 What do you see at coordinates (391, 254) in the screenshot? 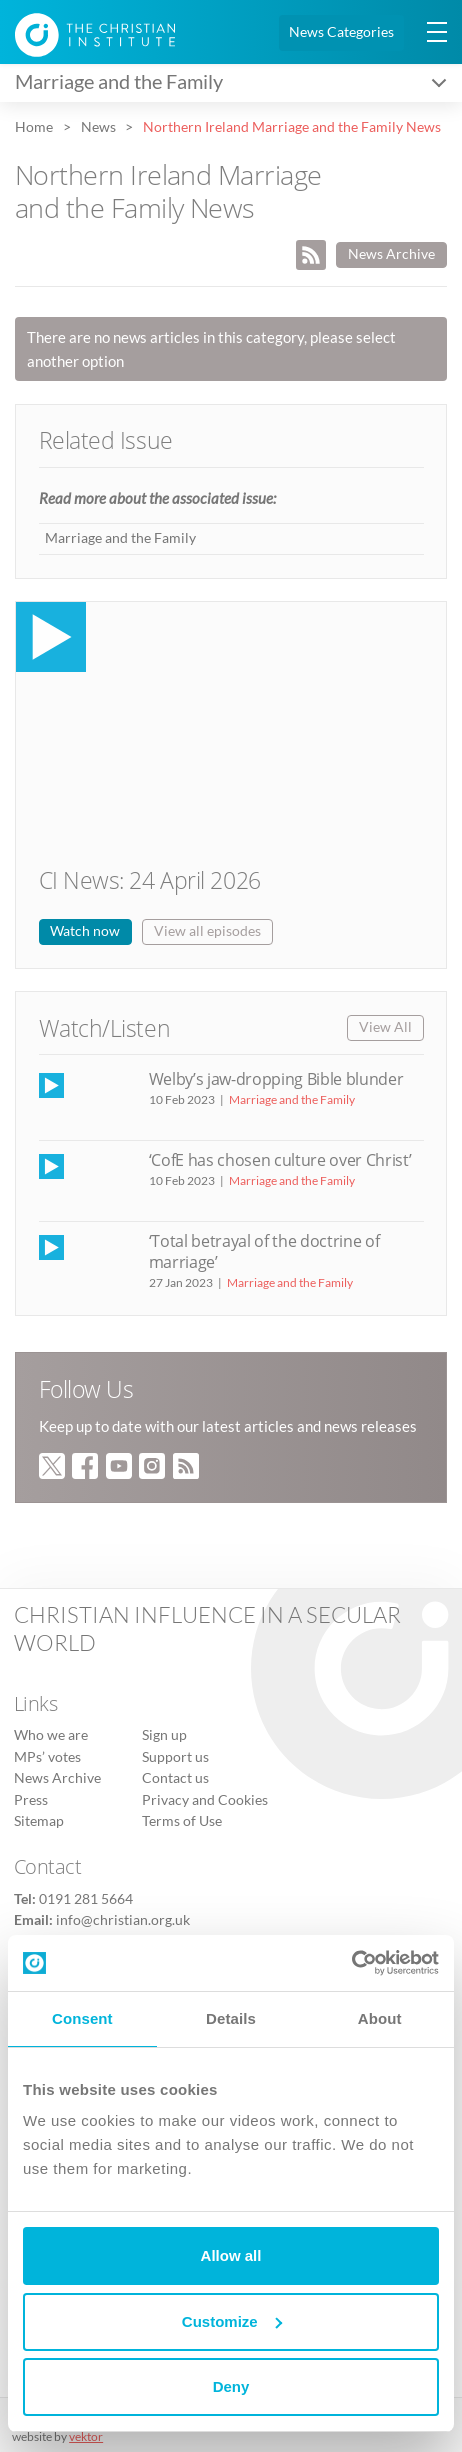
I see `News Archive` at bounding box center [391, 254].